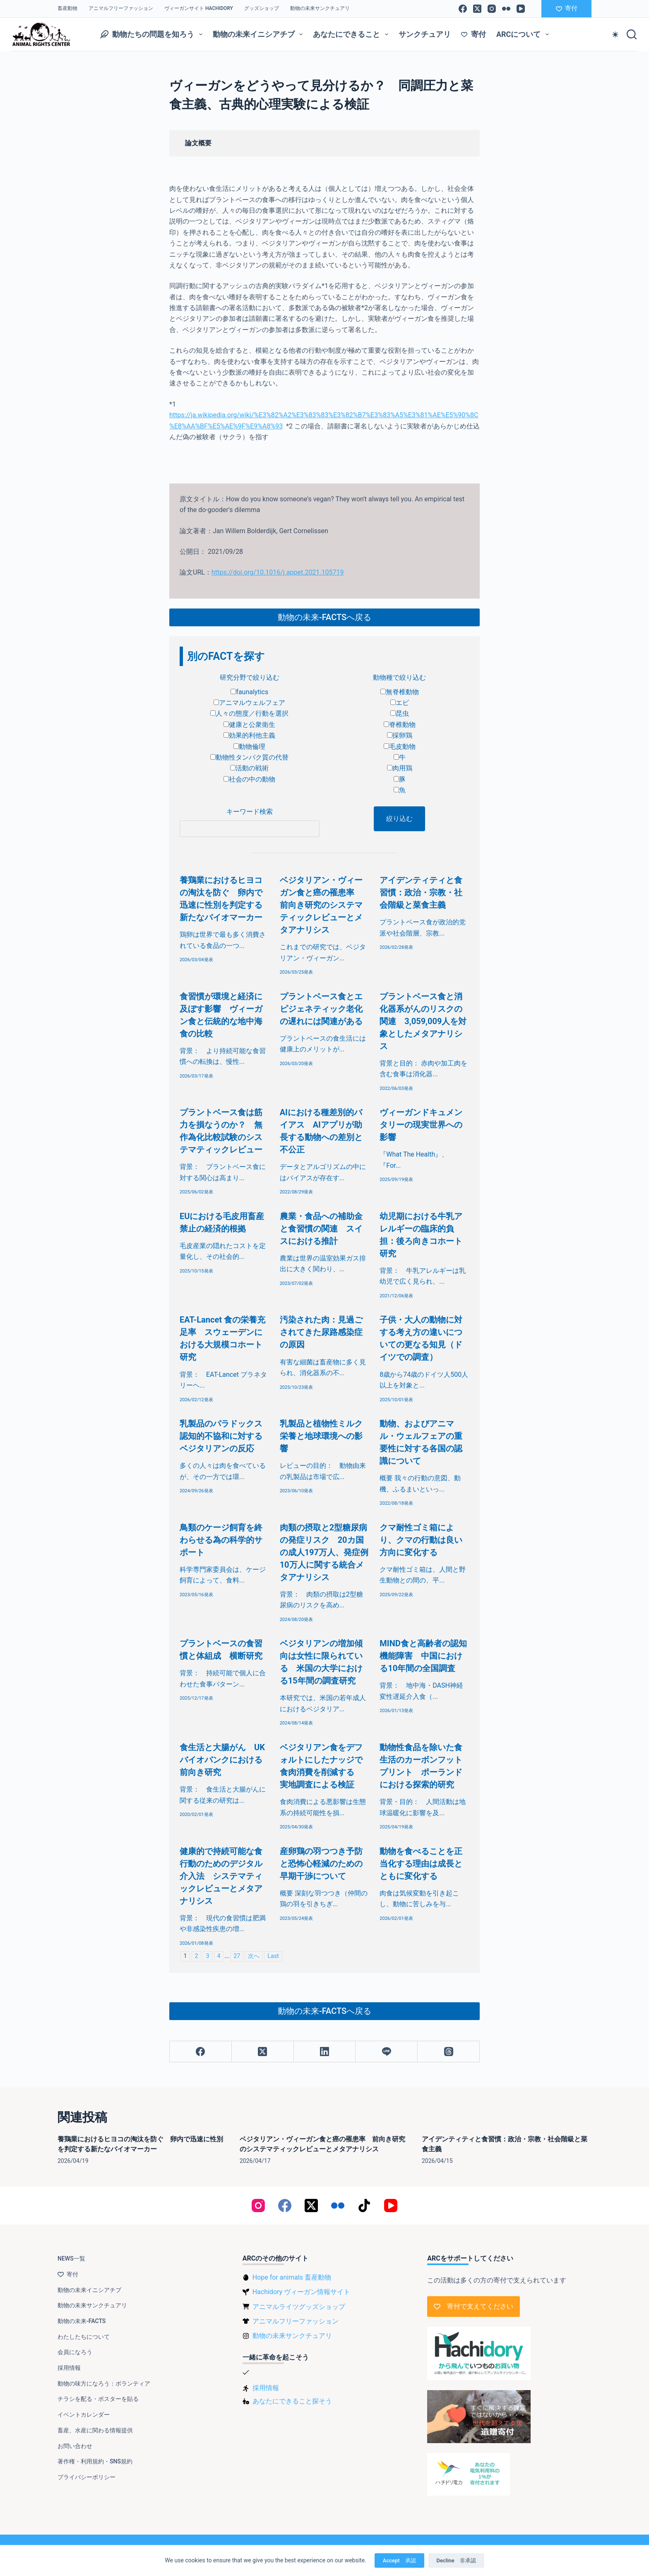  What do you see at coordinates (75, 2446) in the screenshot?
I see `お問い合わせ` at bounding box center [75, 2446].